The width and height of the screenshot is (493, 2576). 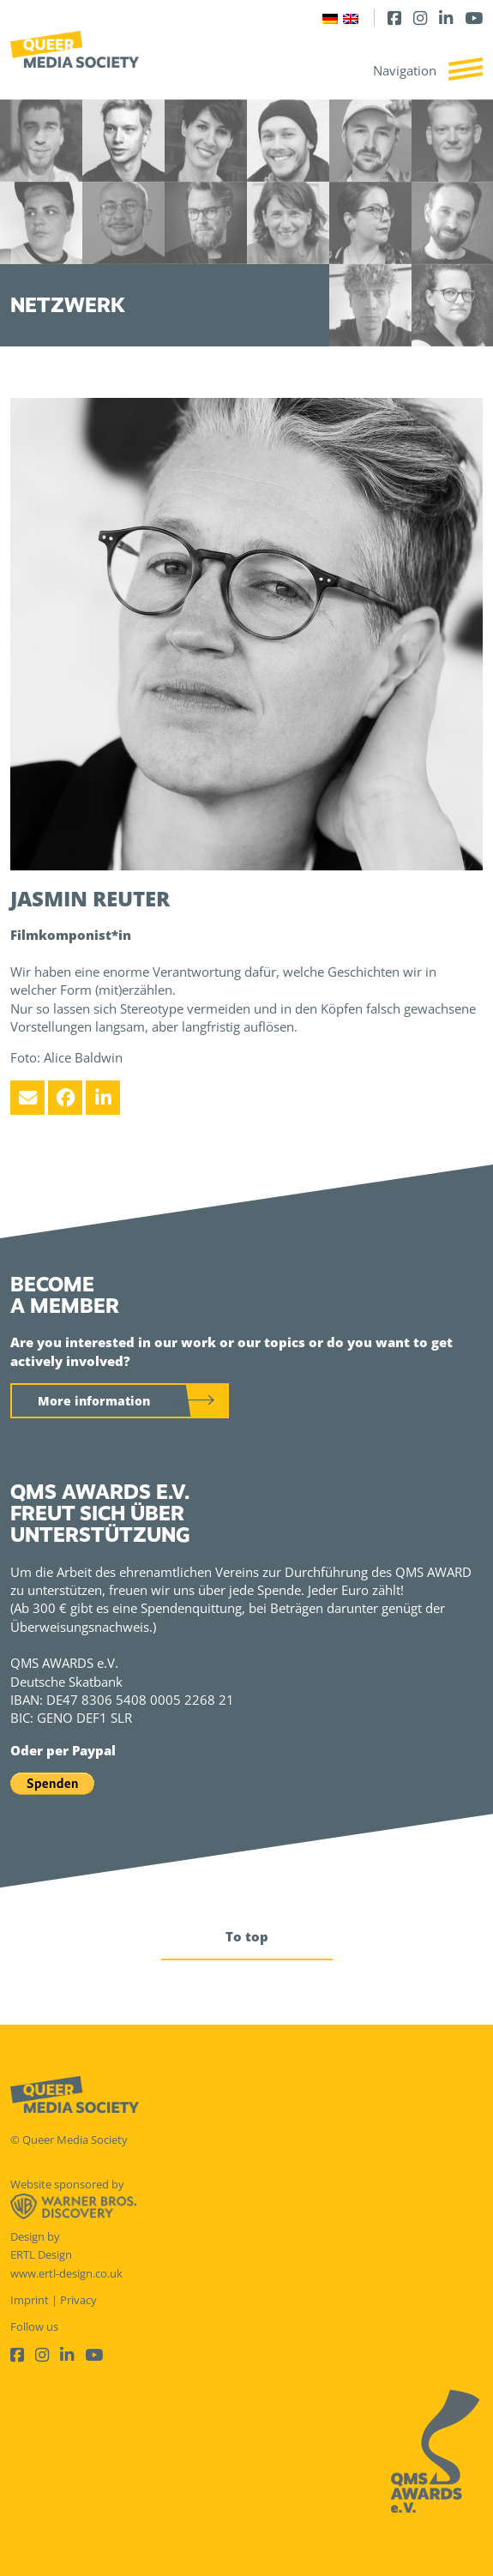 What do you see at coordinates (27, 1097) in the screenshot?
I see `[Email]` at bounding box center [27, 1097].